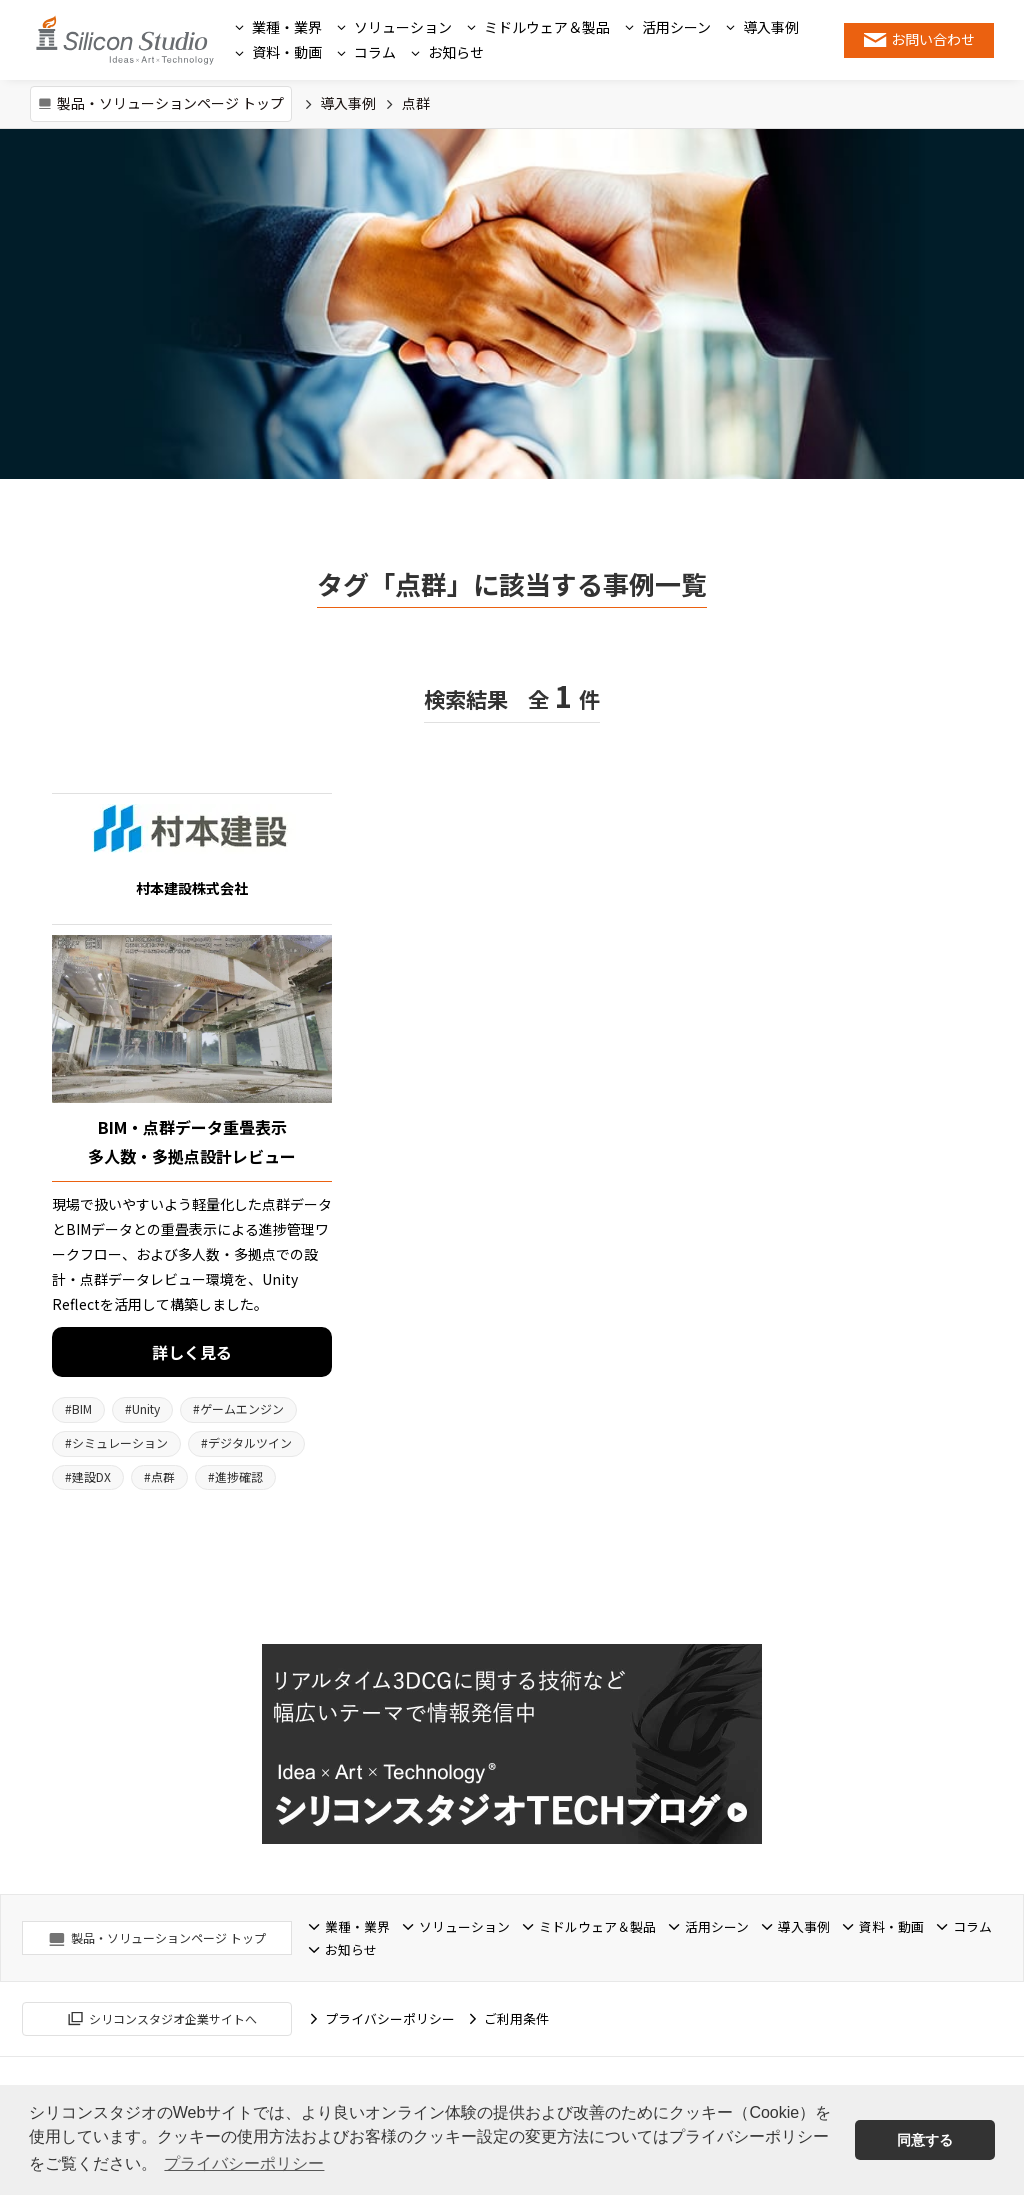 The width and height of the screenshot is (1024, 2195). What do you see at coordinates (516, 2013) in the screenshot?
I see `ご利用条件` at bounding box center [516, 2013].